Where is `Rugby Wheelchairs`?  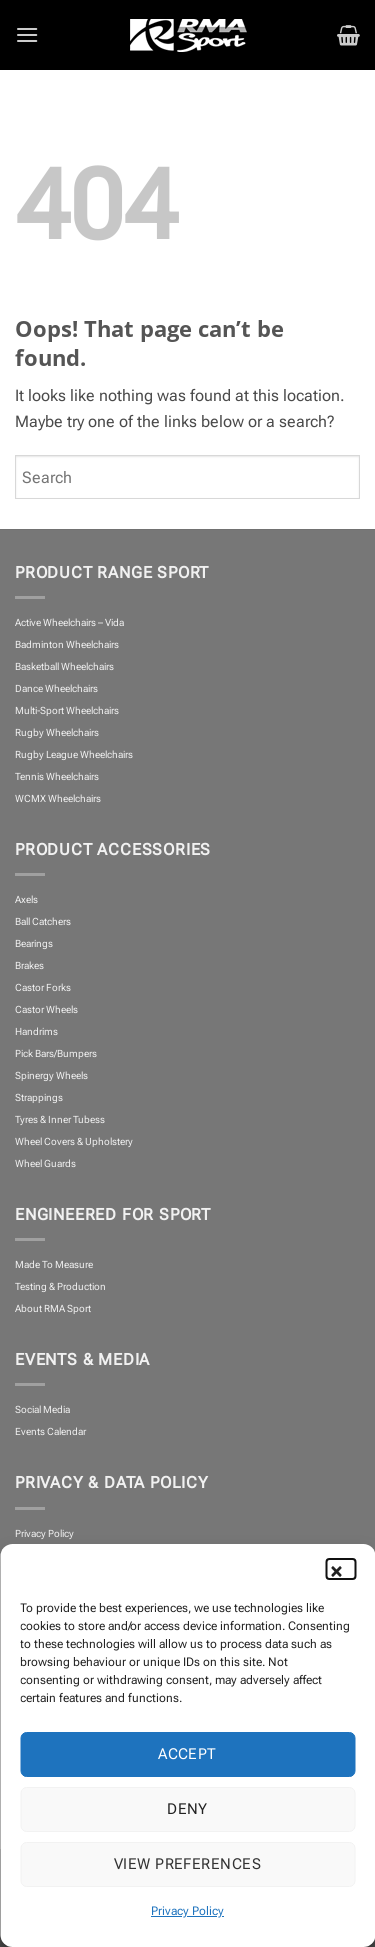 Rugby Wheelchairs is located at coordinates (57, 732).